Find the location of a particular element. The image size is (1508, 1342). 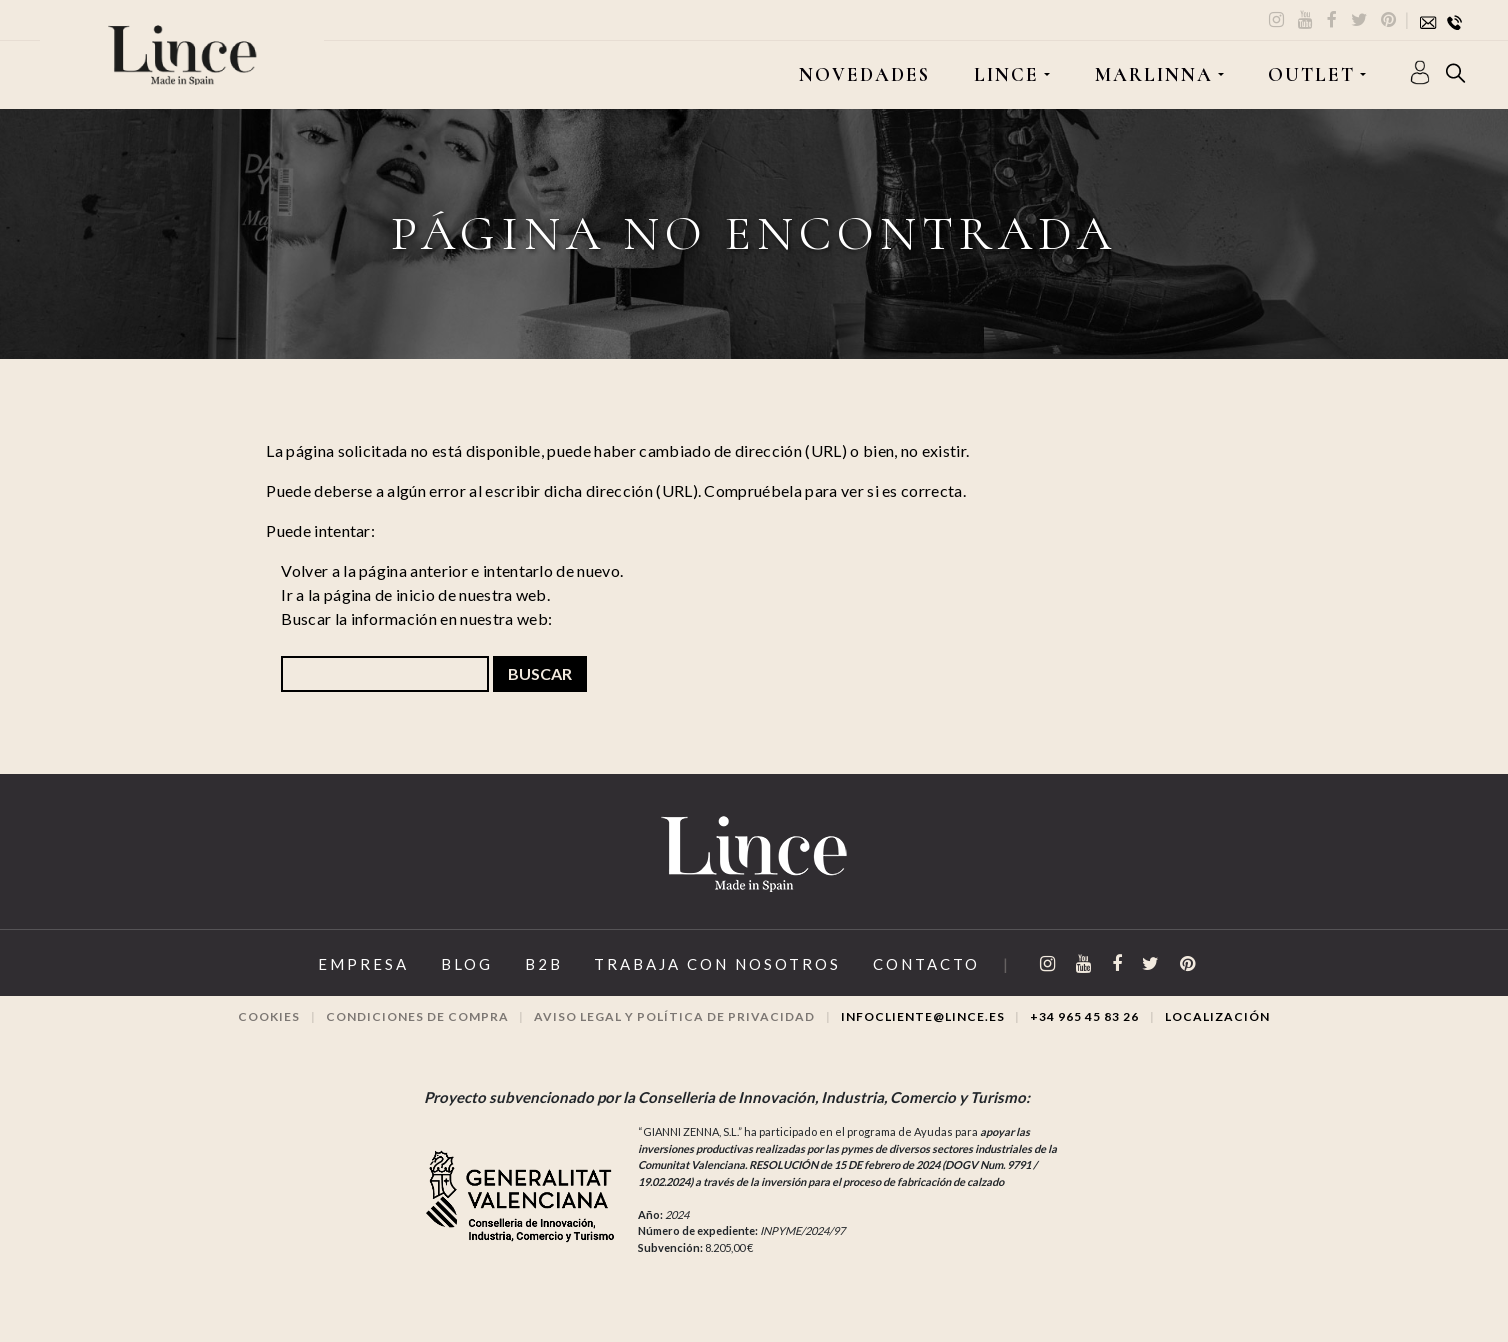

B2B is located at coordinates (544, 964).